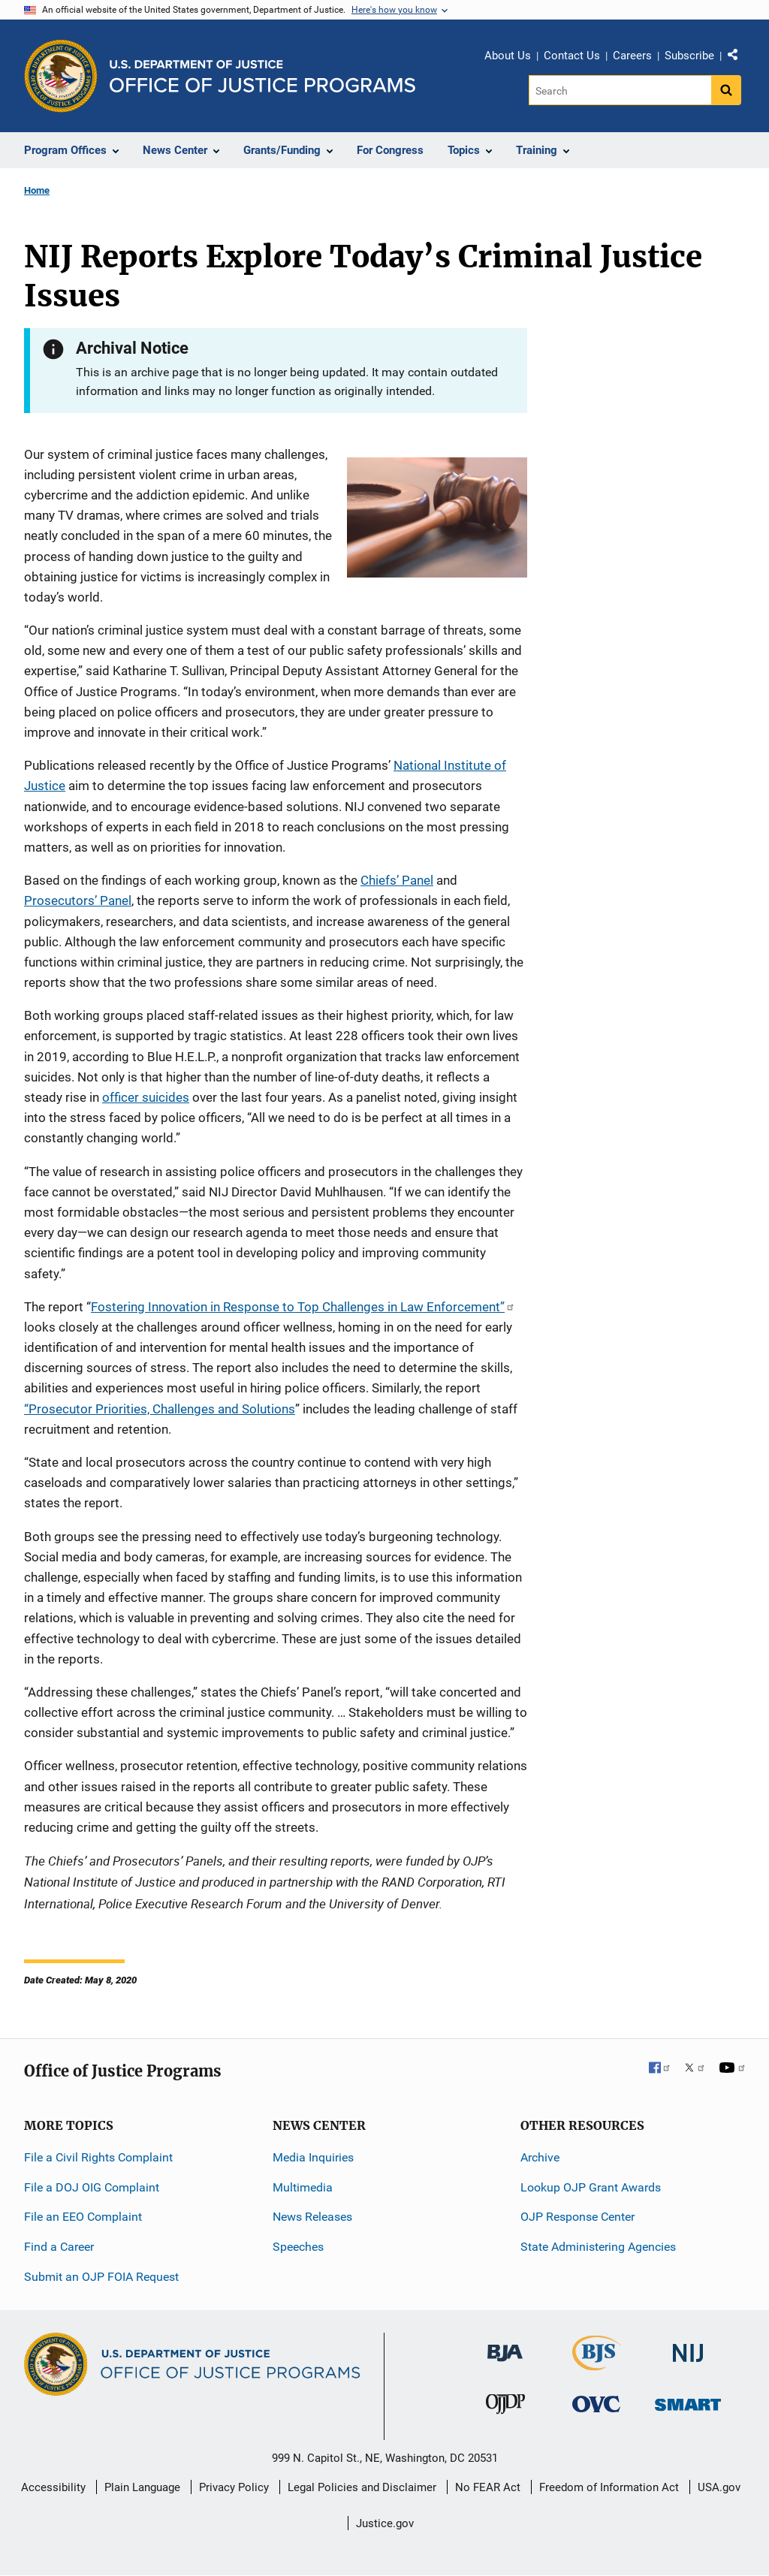 This screenshot has height=2576, width=769. Describe the element at coordinates (53, 2487) in the screenshot. I see `Accessibility` at that location.